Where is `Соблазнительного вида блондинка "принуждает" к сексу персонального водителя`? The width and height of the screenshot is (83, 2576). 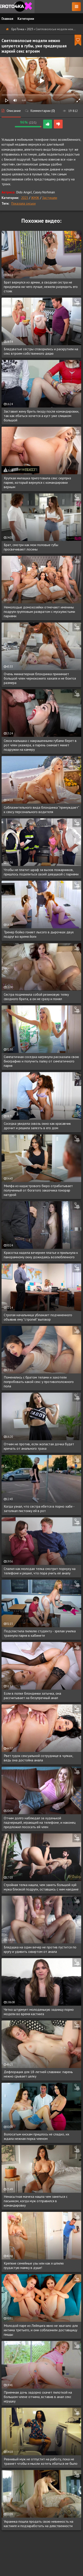 Соблазнительного вида блондинка "принуждает" к сексу персонального водителя is located at coordinates (41, 809).